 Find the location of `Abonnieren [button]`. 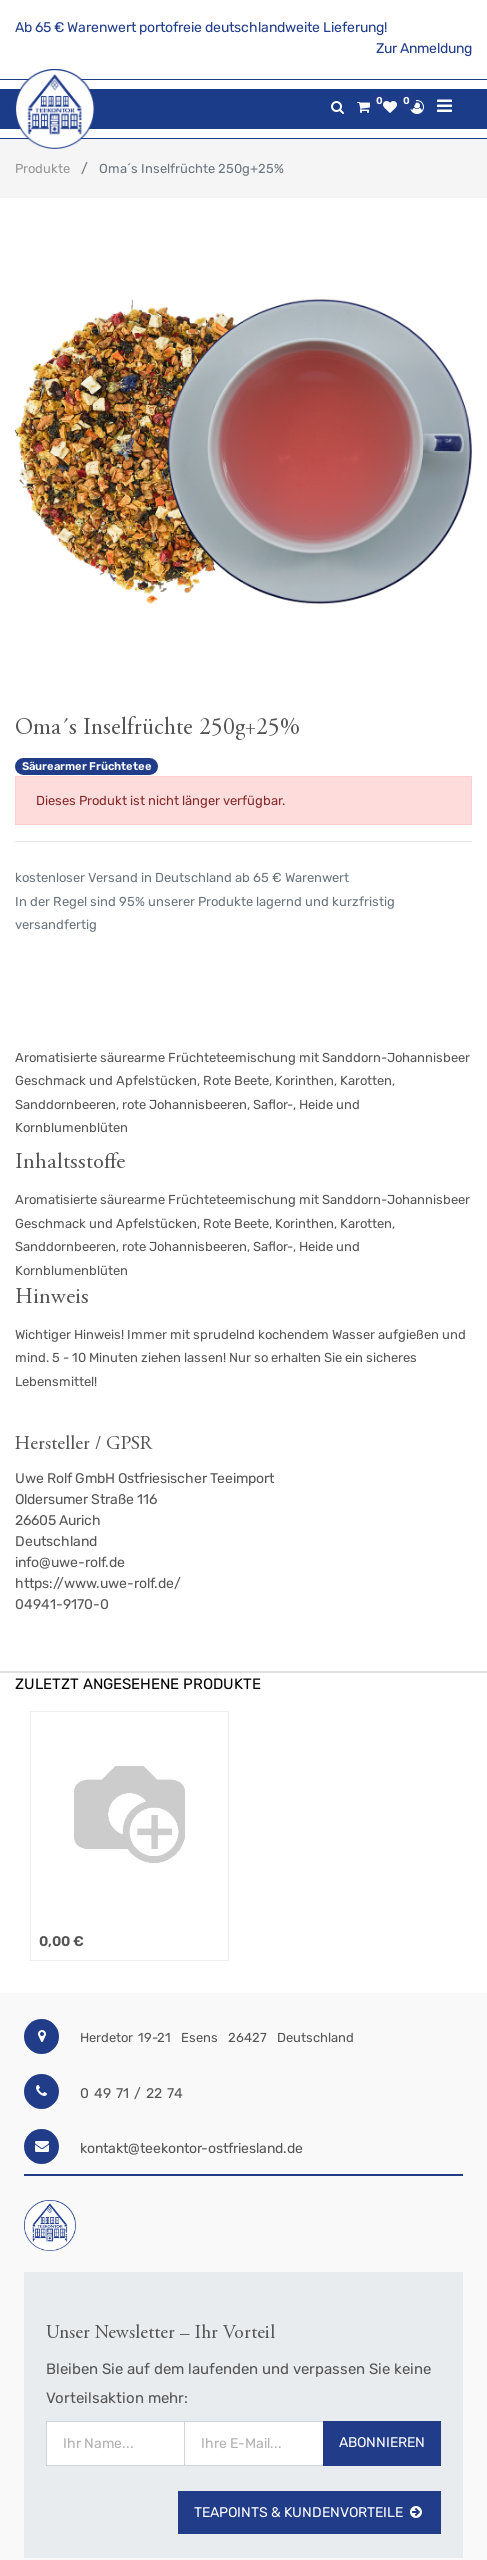

Abonnieren [button] is located at coordinates (382, 2442).